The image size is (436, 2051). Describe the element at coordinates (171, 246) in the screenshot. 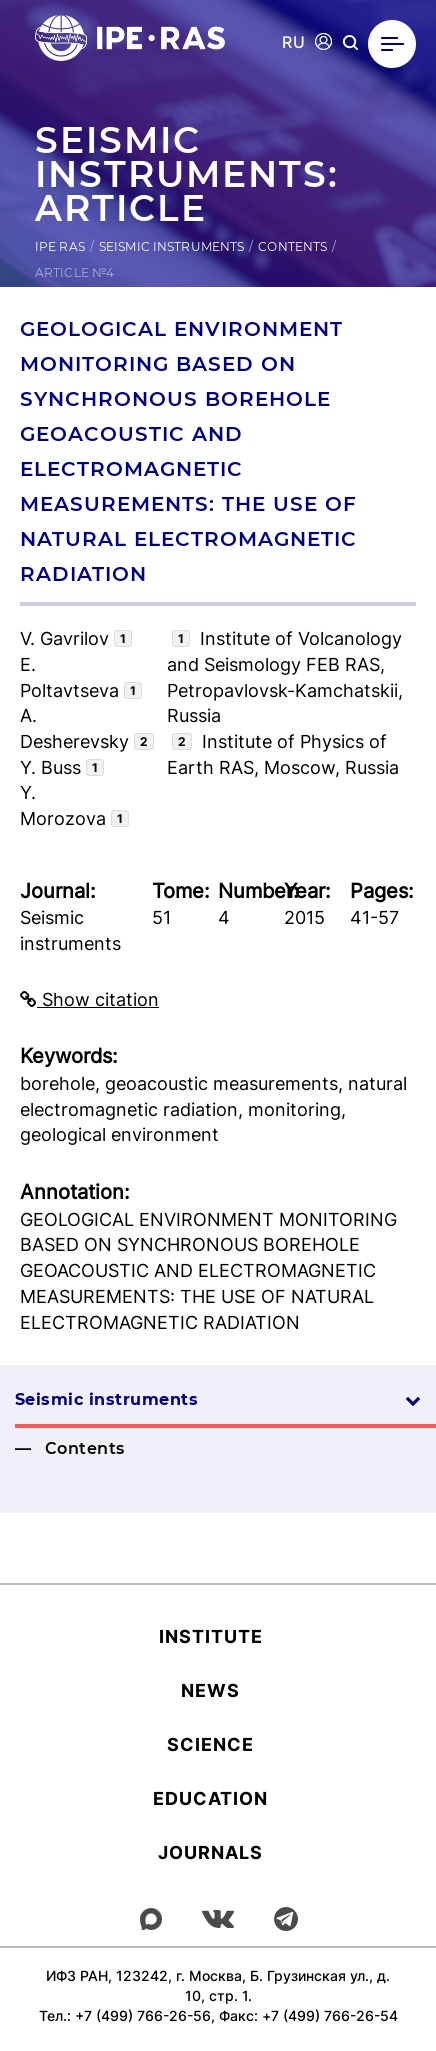

I see `Seismic instruments` at that location.